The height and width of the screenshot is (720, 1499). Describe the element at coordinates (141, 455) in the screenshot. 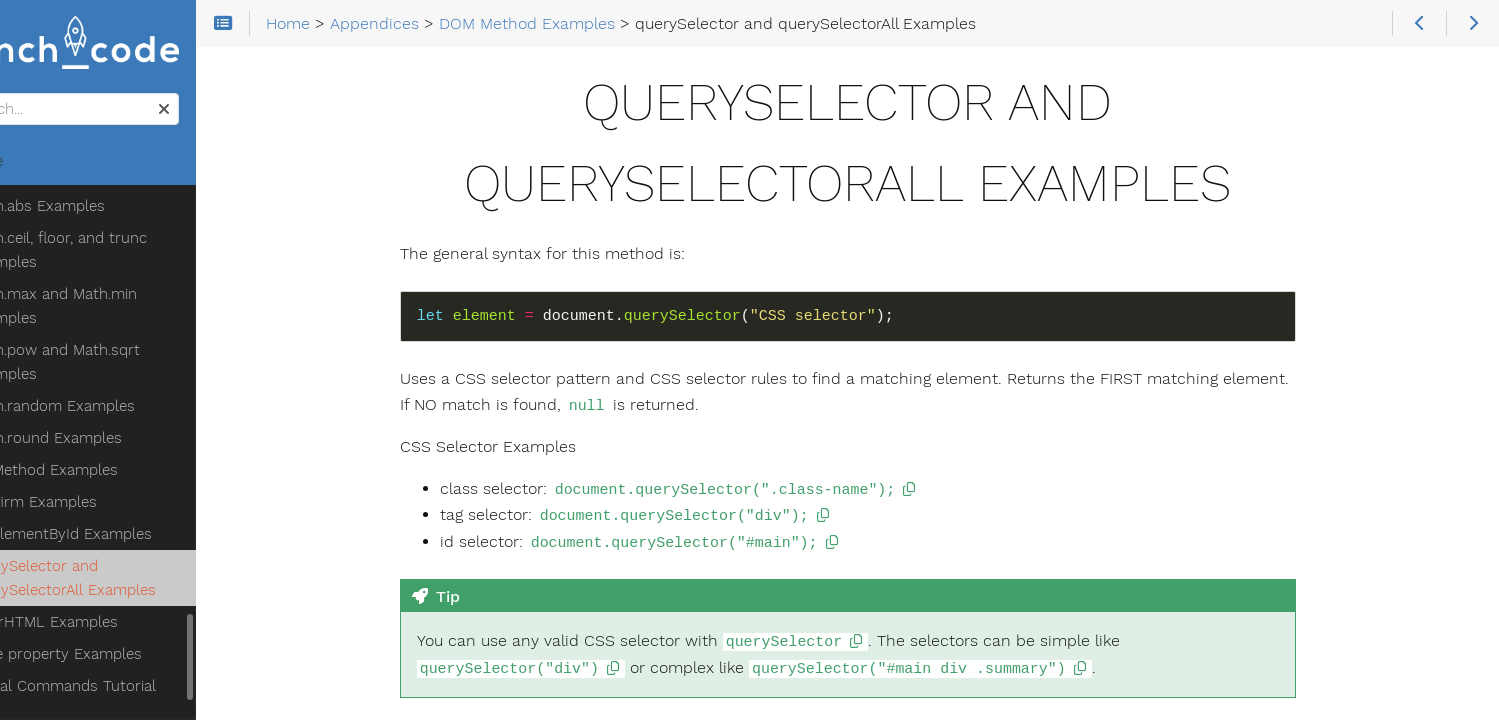

I see `querySelector and querySelectorAll Examples` at that location.